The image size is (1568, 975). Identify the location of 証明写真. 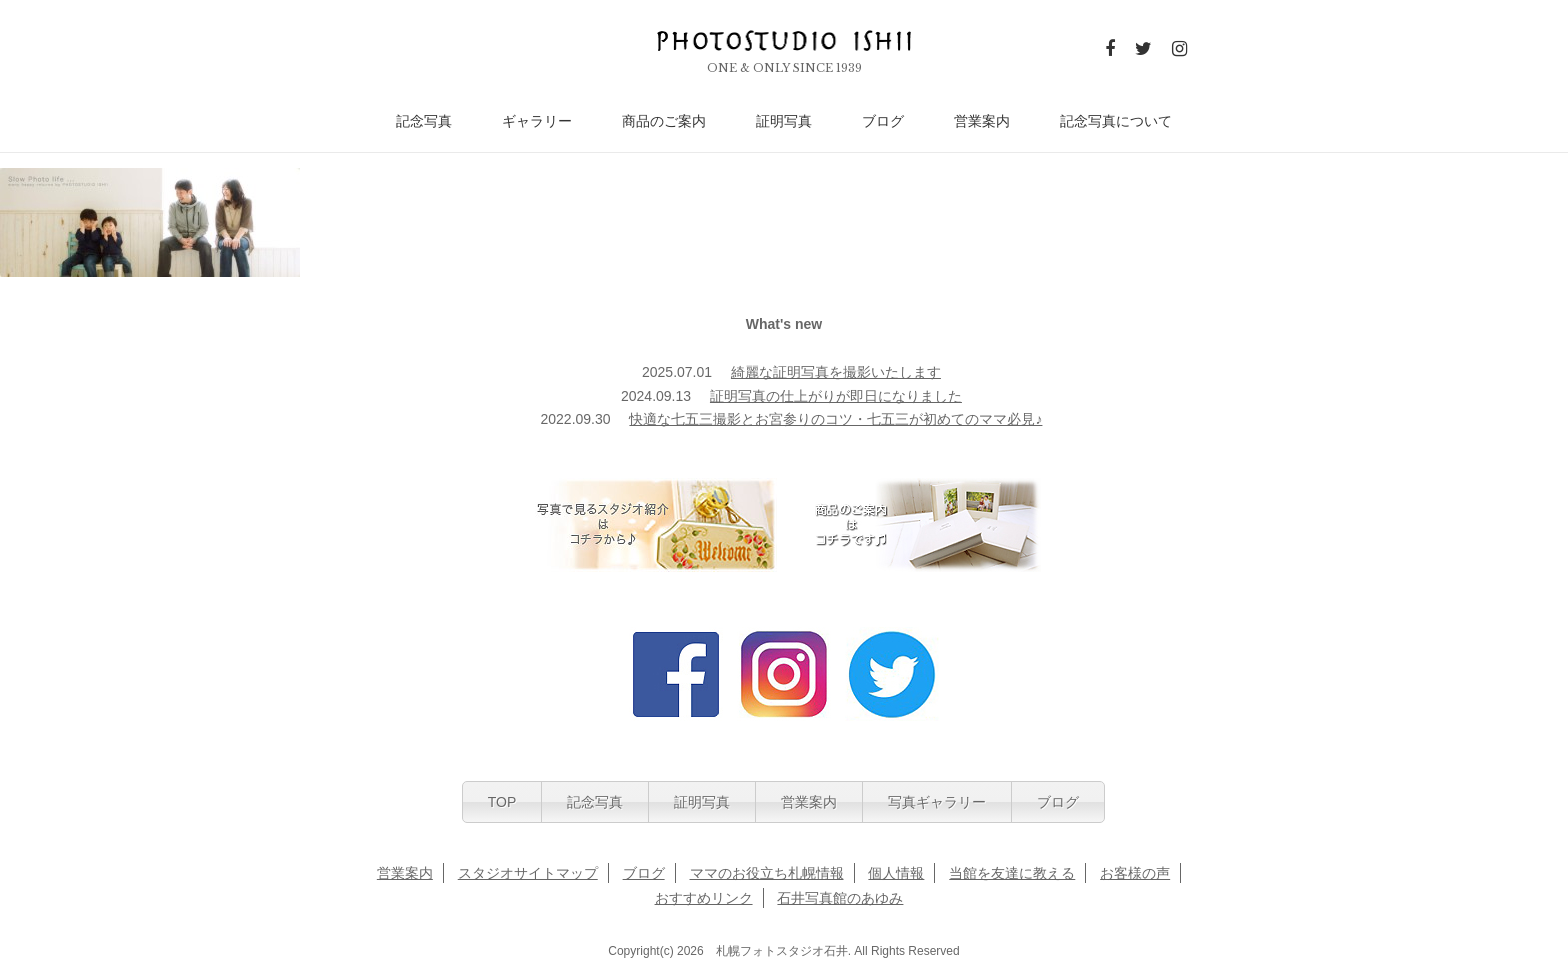
(784, 121).